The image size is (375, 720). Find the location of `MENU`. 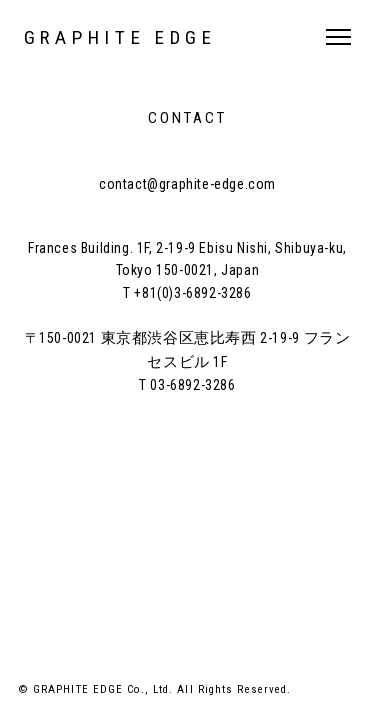

MENU is located at coordinates (338, 37).